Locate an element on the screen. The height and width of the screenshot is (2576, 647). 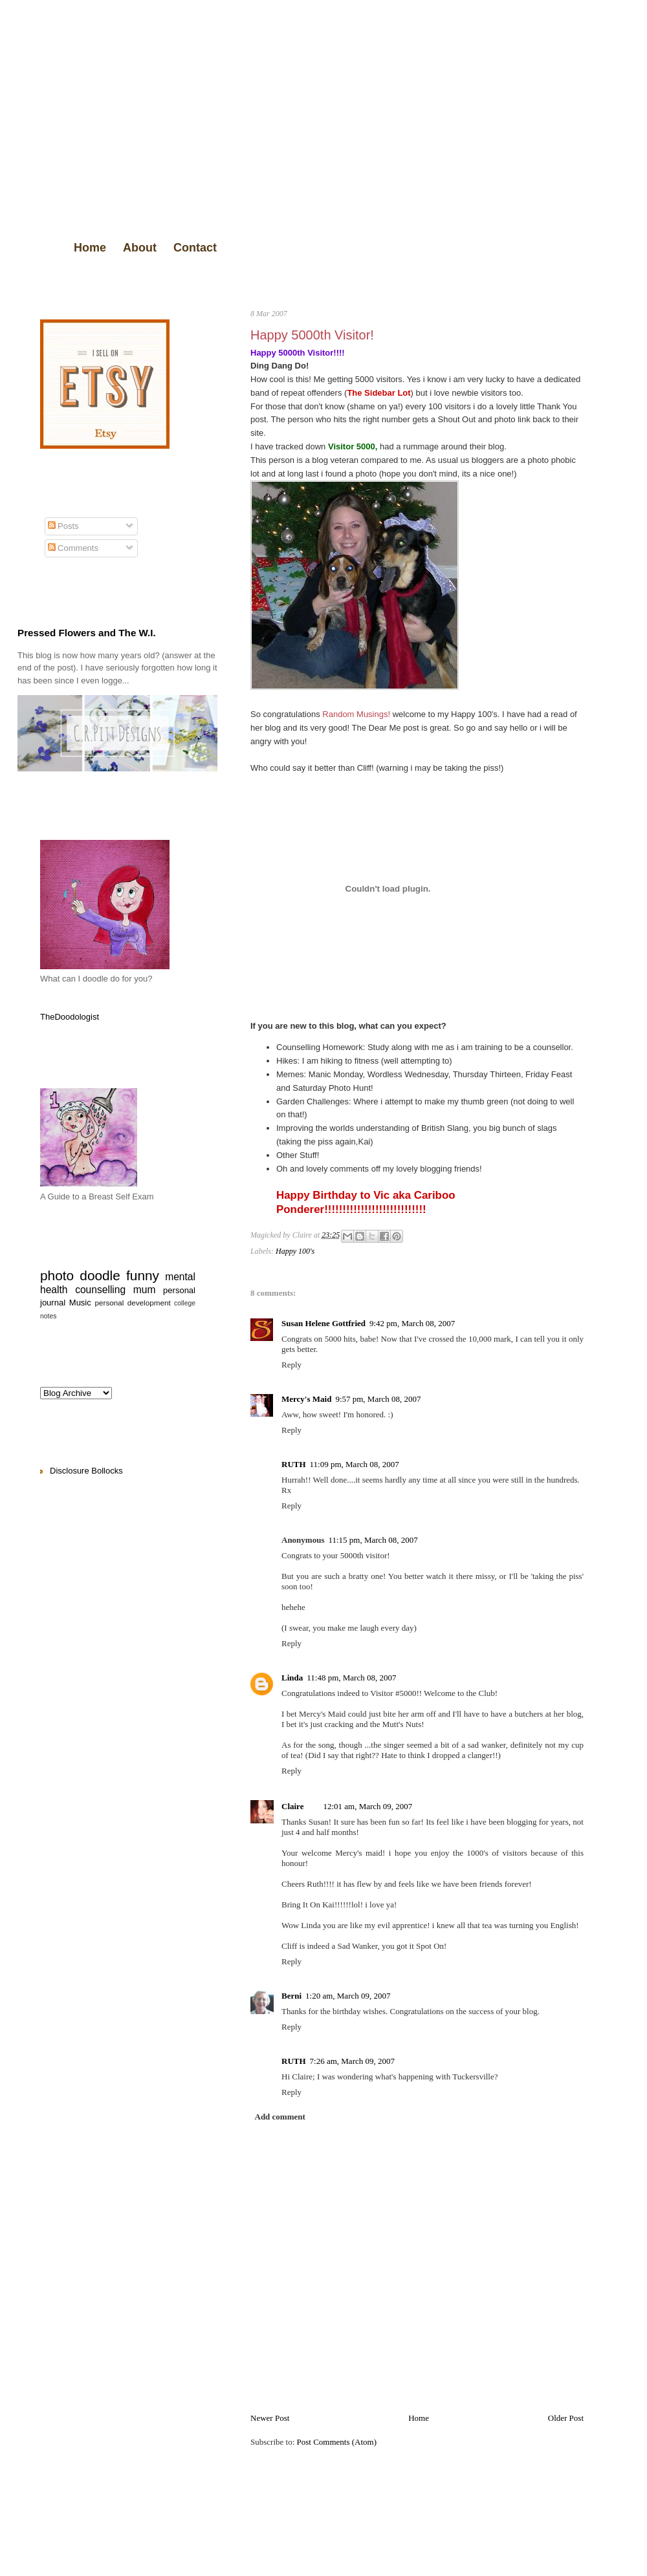
Comments is located at coordinates (73, 548).